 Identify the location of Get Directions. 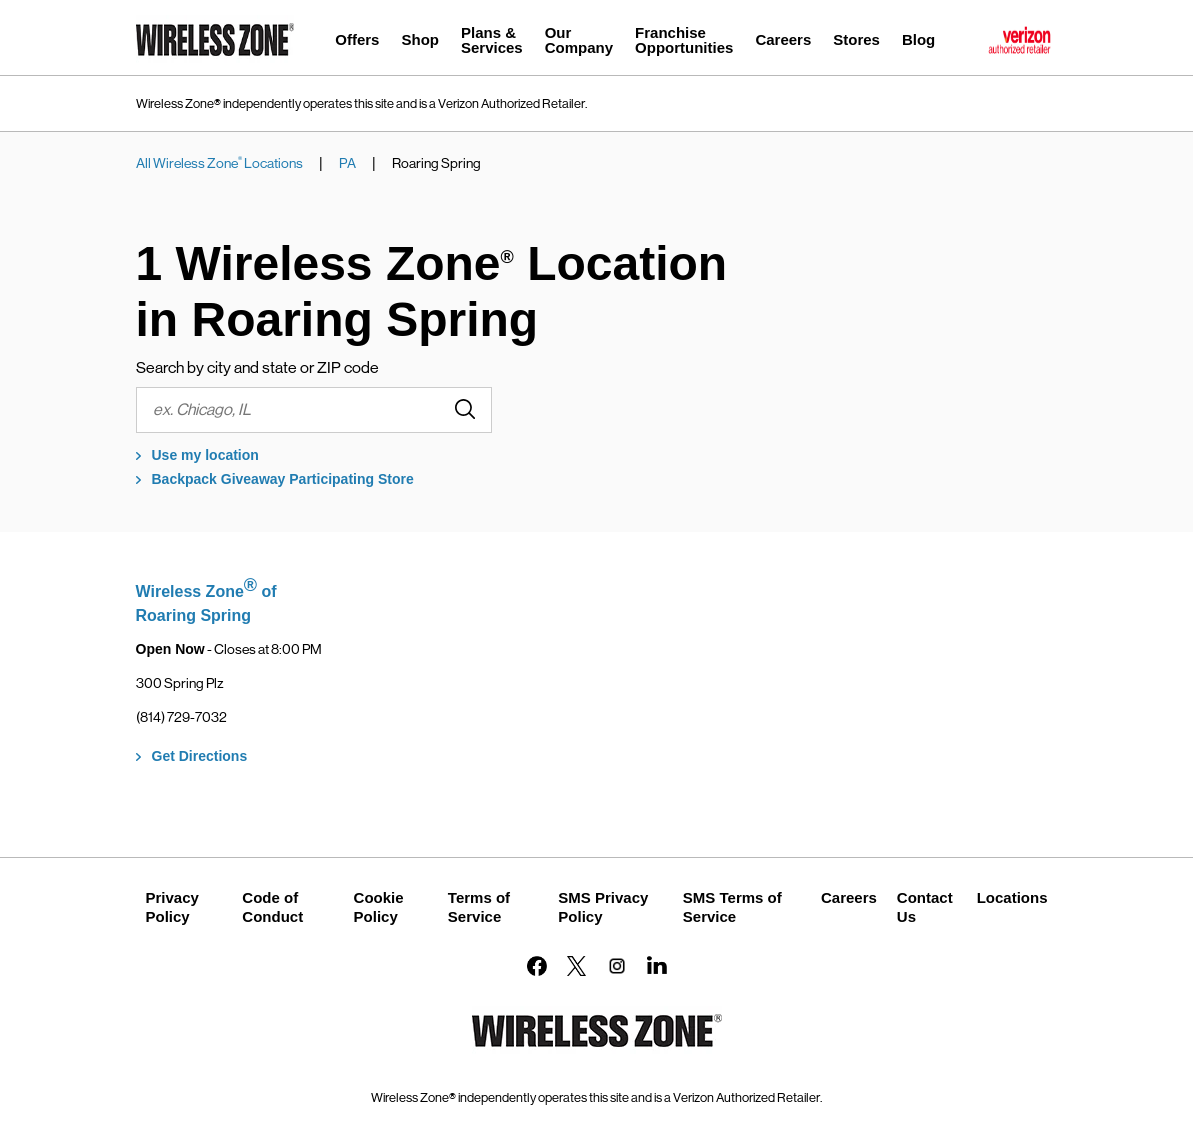
(200, 756).